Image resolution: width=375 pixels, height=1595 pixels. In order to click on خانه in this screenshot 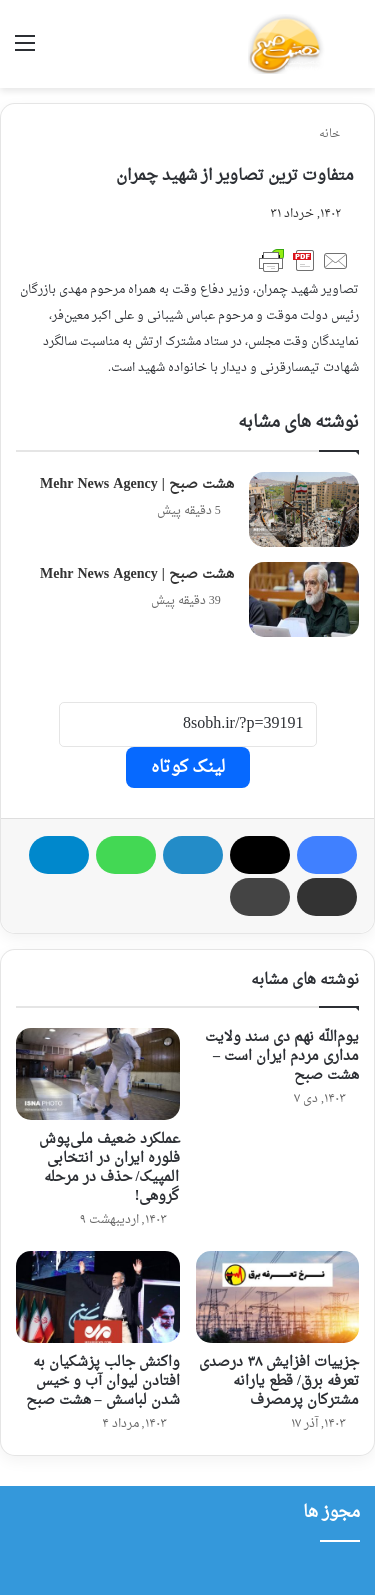, I will do `click(336, 134)`.